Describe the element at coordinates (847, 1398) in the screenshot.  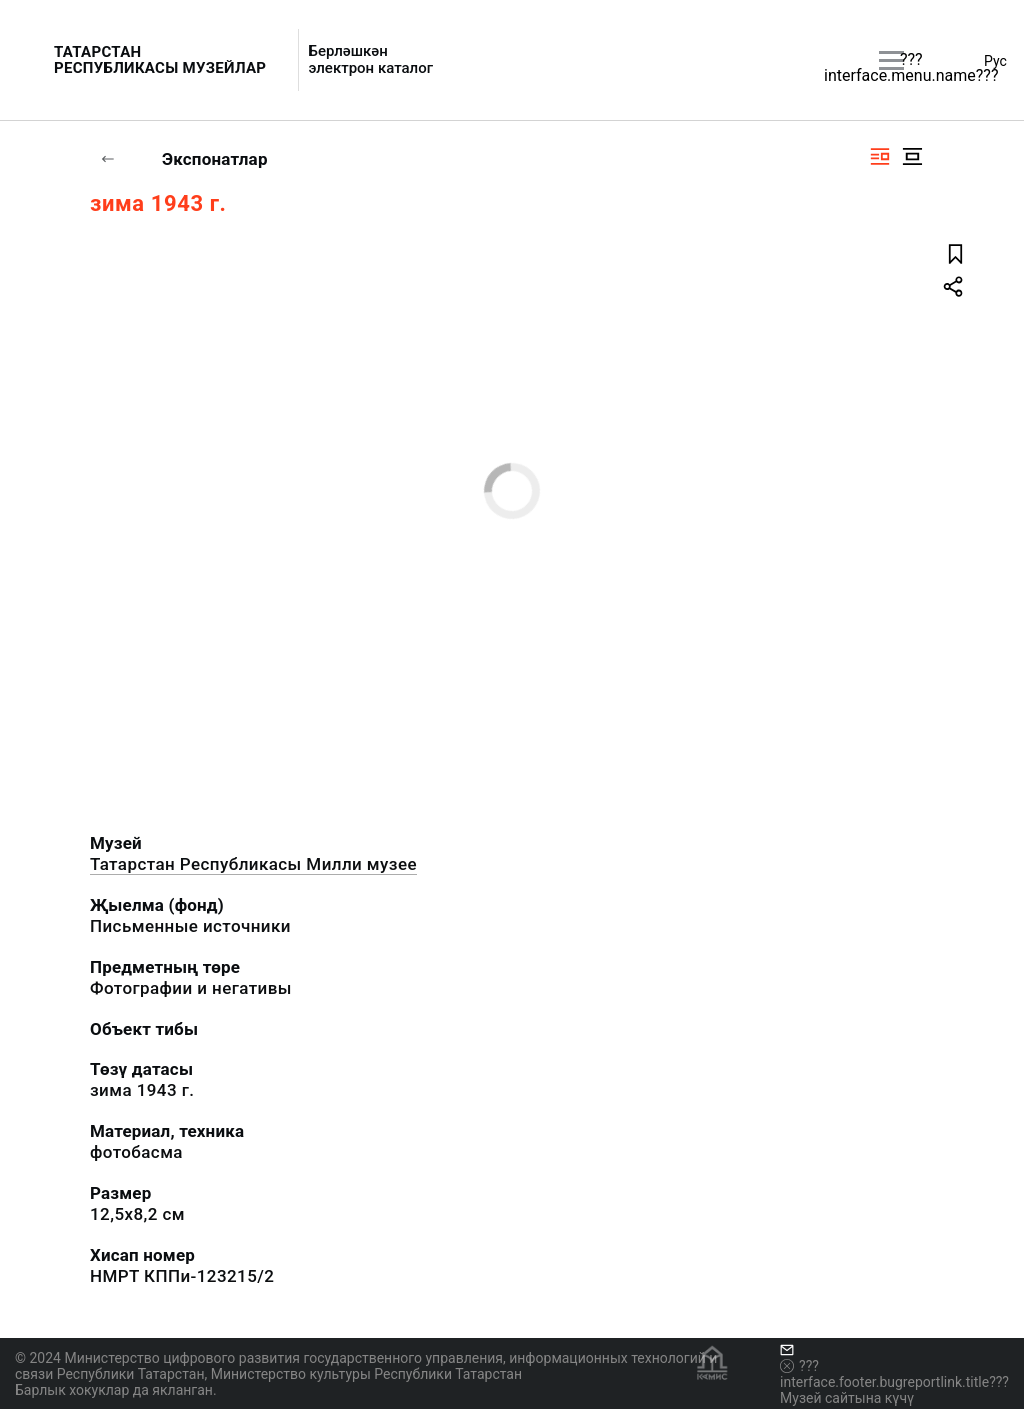
I see `Музей сайтына күчү` at that location.